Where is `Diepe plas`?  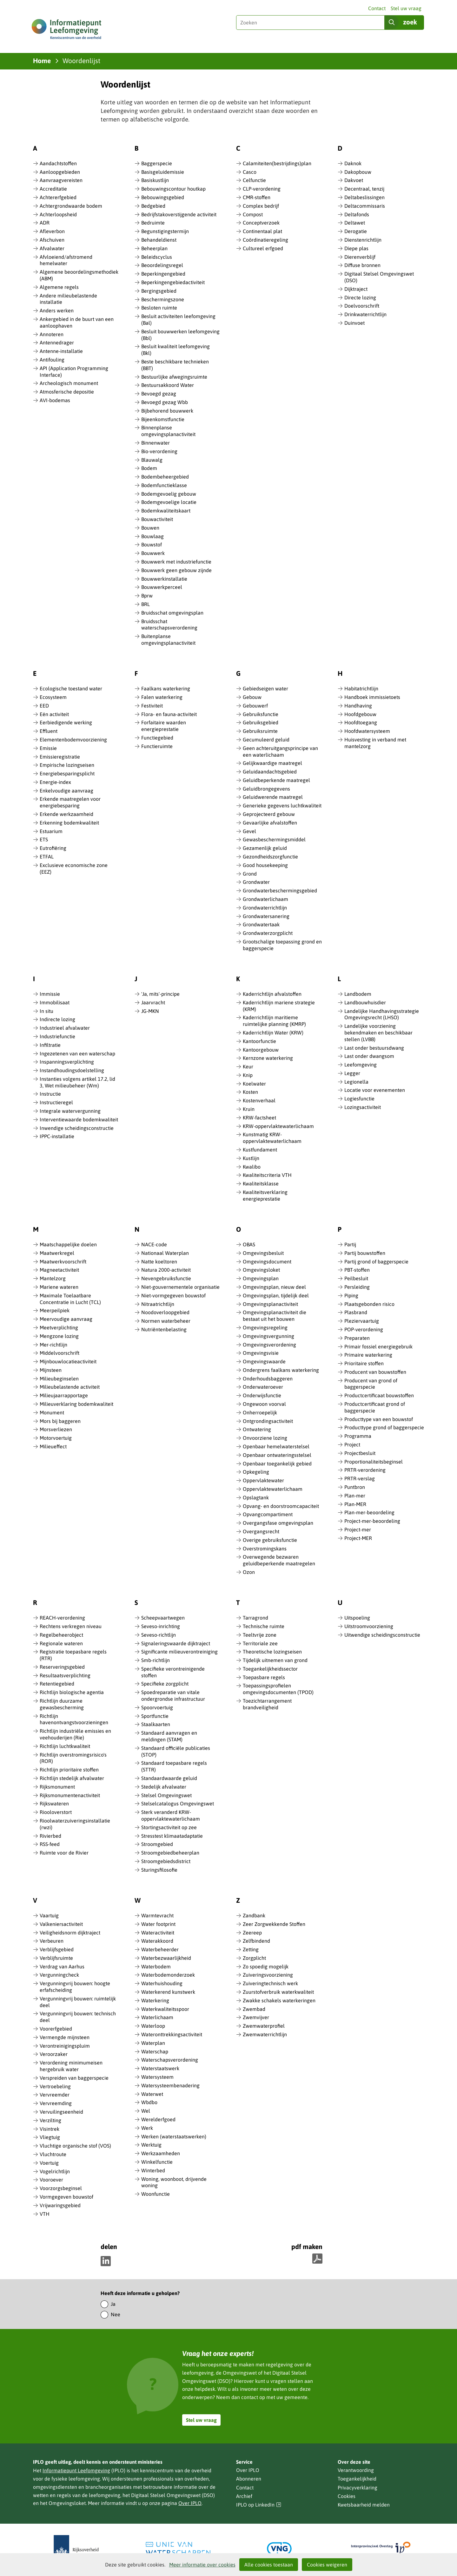 Diepe plas is located at coordinates (356, 248).